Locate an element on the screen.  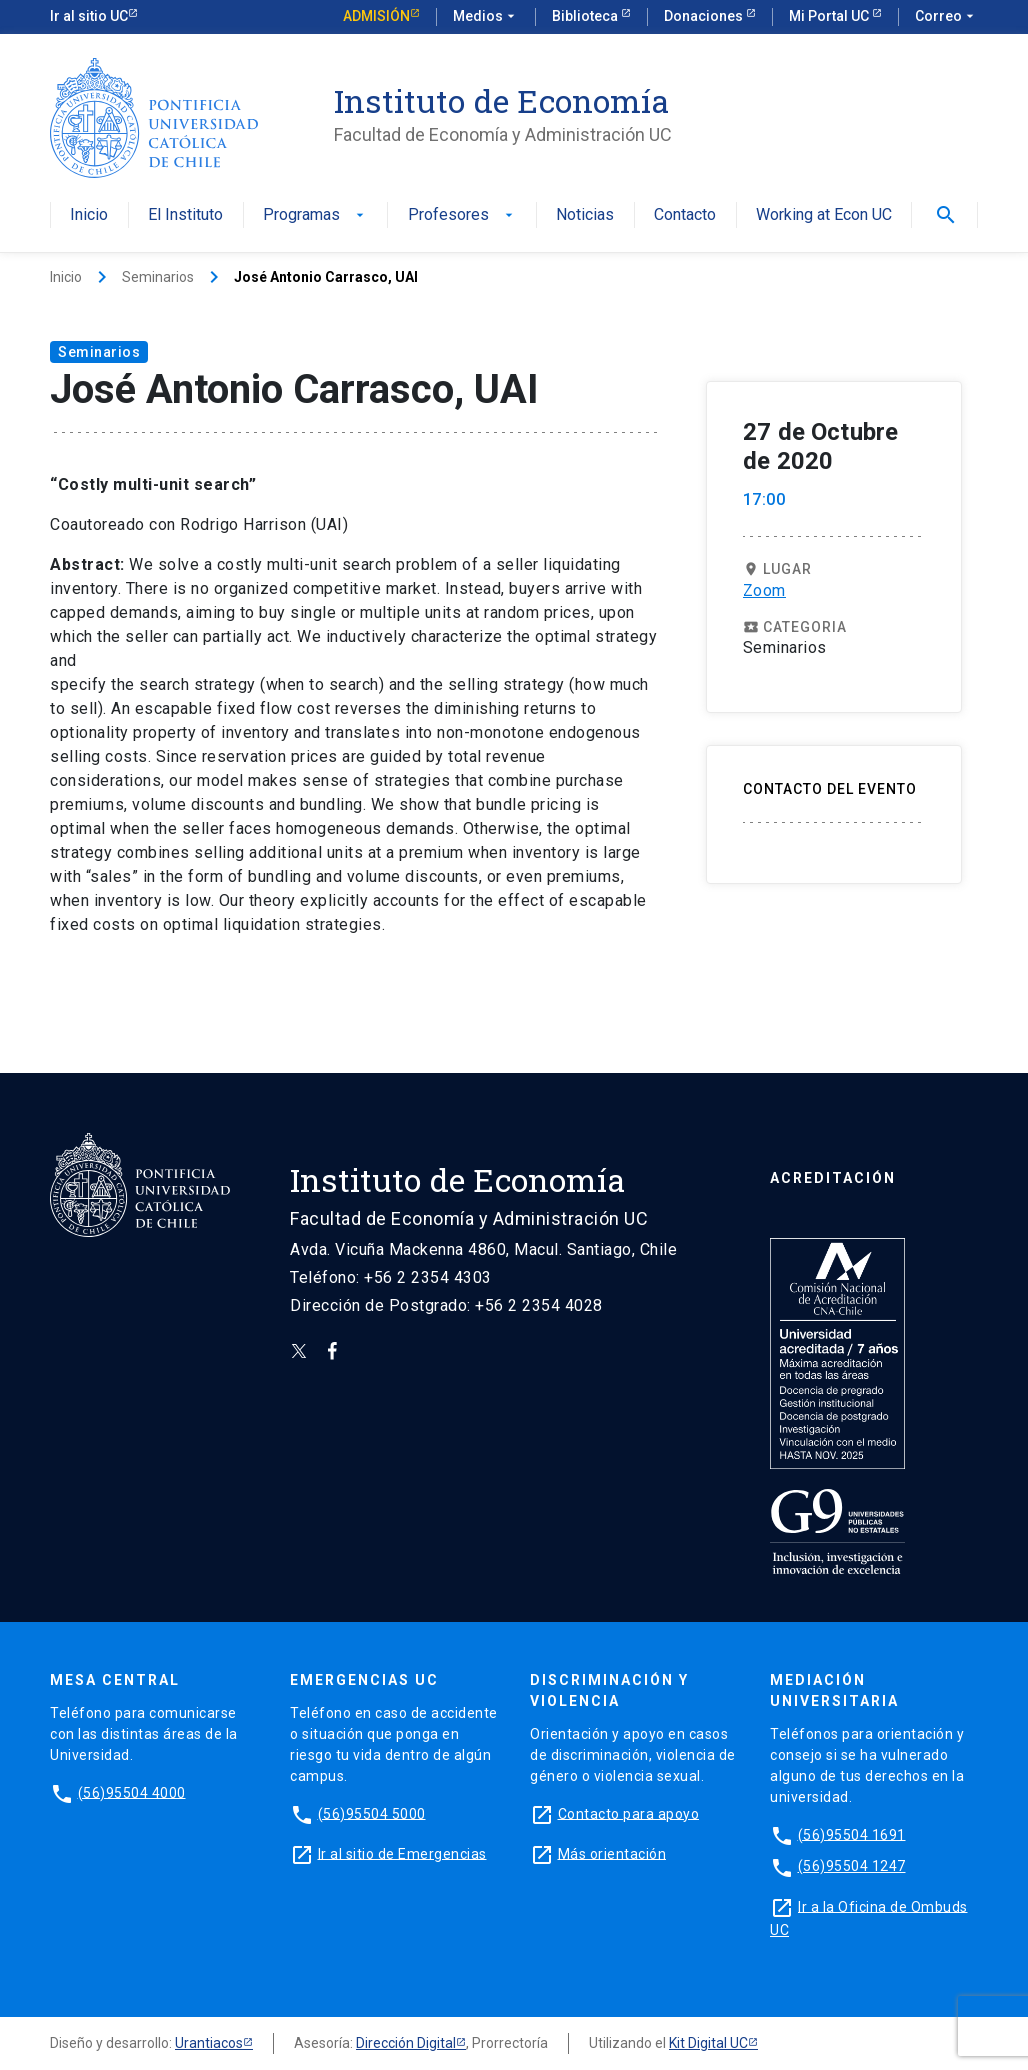
Profesores is located at coordinates (462, 215).